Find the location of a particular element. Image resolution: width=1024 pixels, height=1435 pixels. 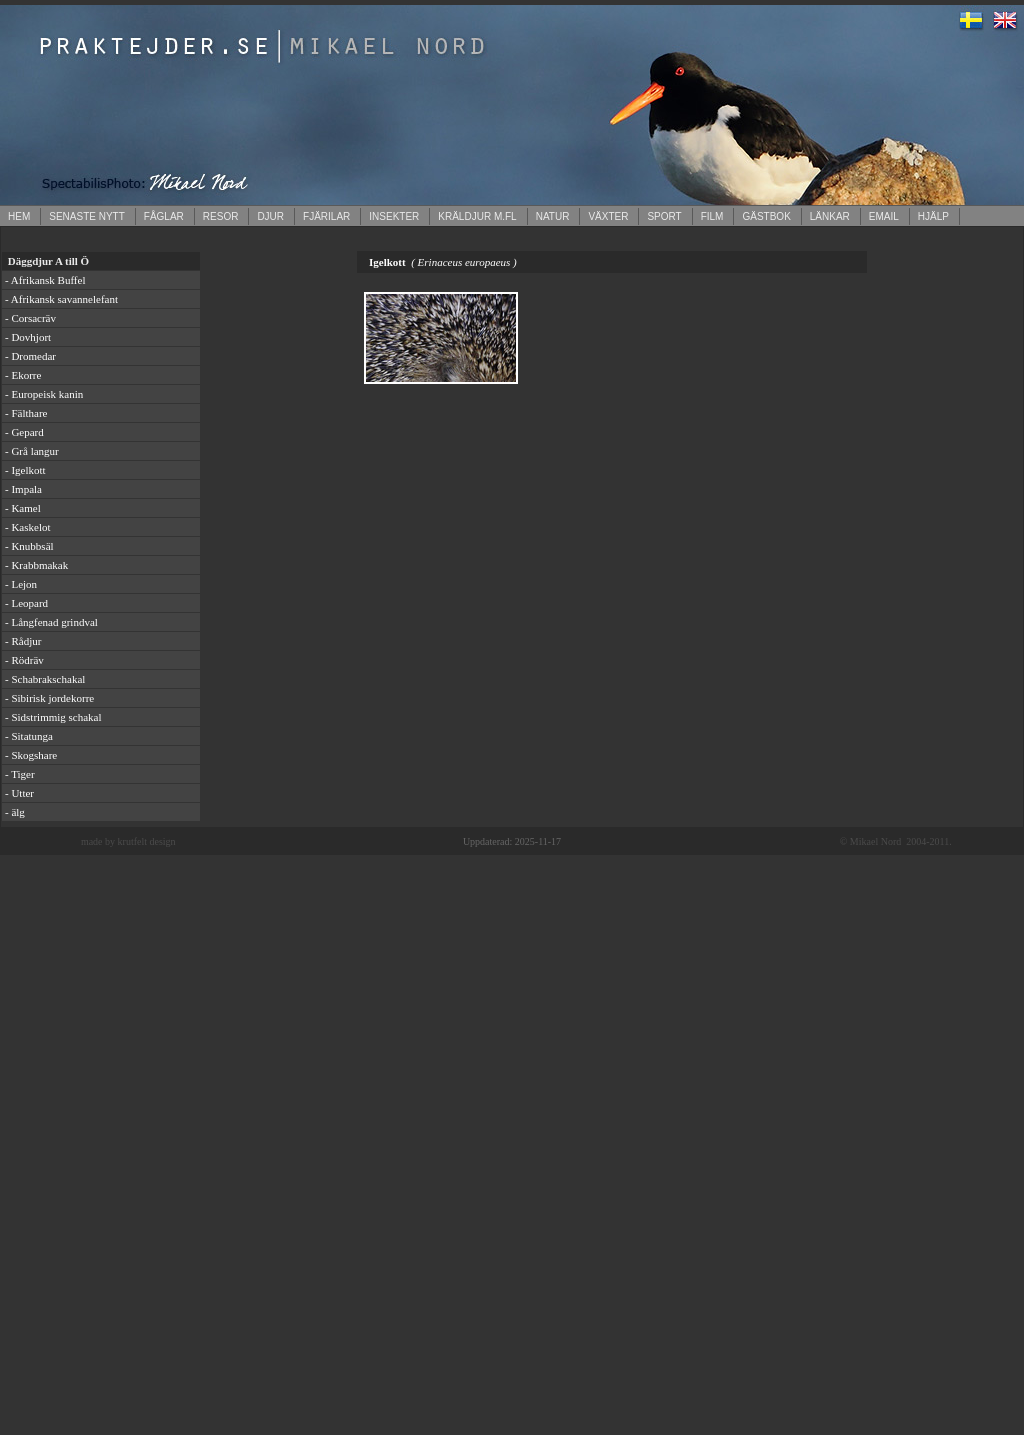

- Sidstrimmig schakal is located at coordinates (53, 717).